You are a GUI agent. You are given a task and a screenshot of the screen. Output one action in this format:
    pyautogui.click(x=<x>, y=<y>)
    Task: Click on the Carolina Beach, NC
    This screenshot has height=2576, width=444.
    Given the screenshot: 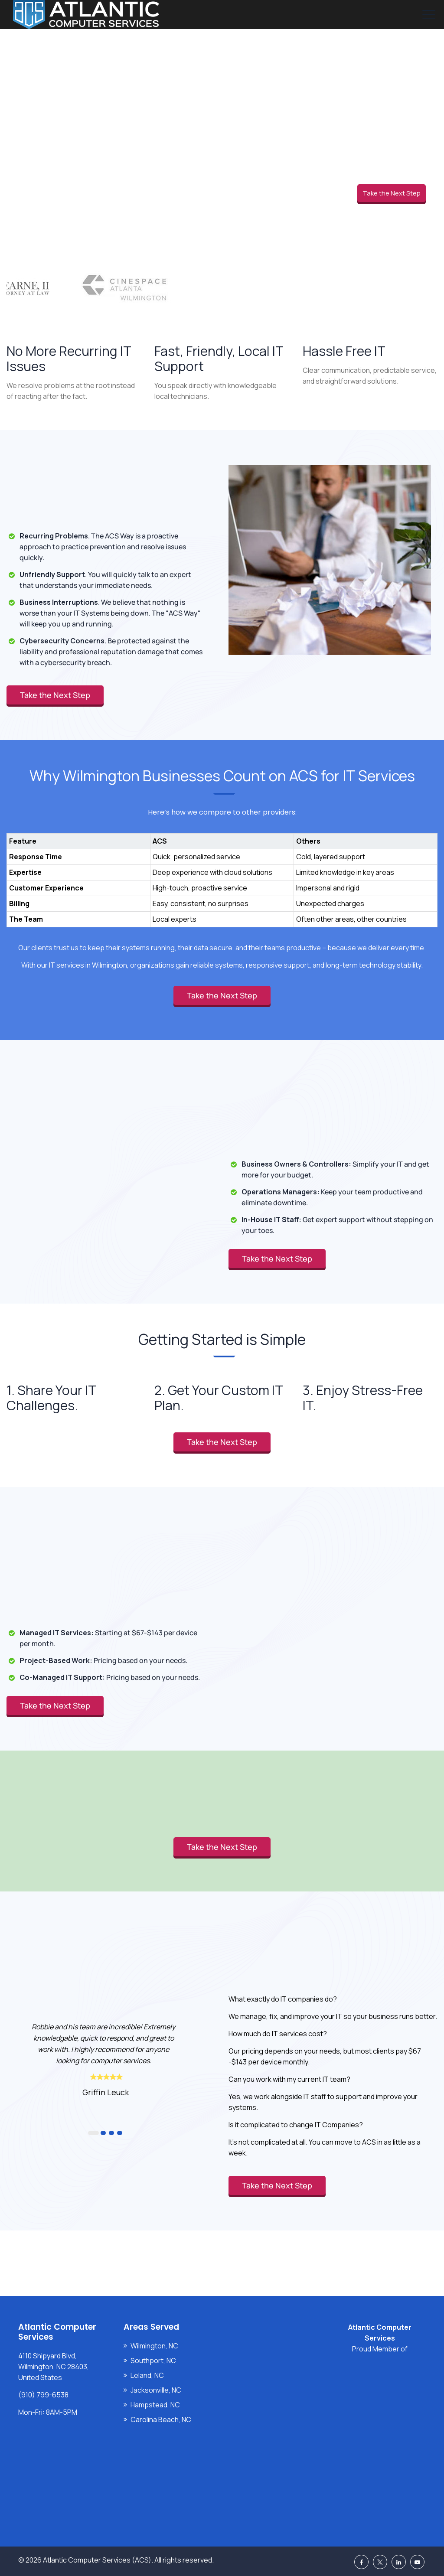 What is the action you would take?
    pyautogui.click(x=161, y=2419)
    